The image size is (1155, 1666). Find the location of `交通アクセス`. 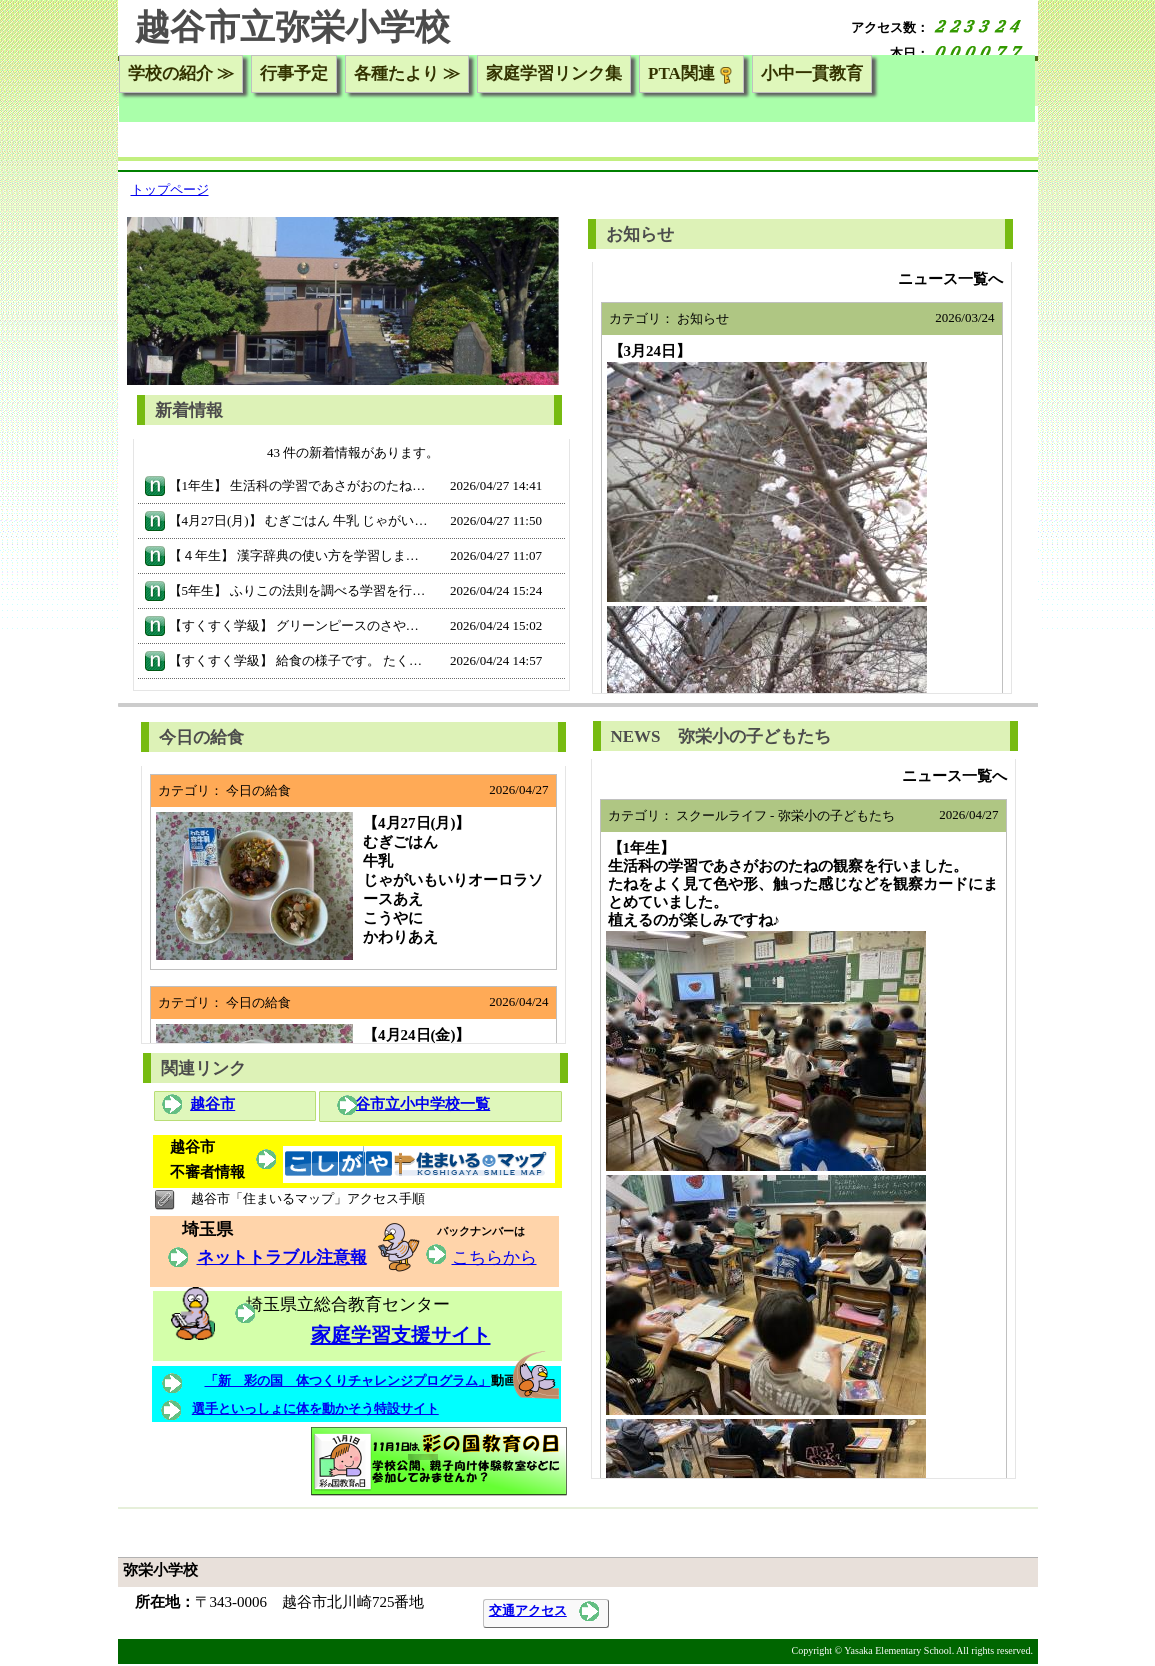

交通アクセス is located at coordinates (528, 1610).